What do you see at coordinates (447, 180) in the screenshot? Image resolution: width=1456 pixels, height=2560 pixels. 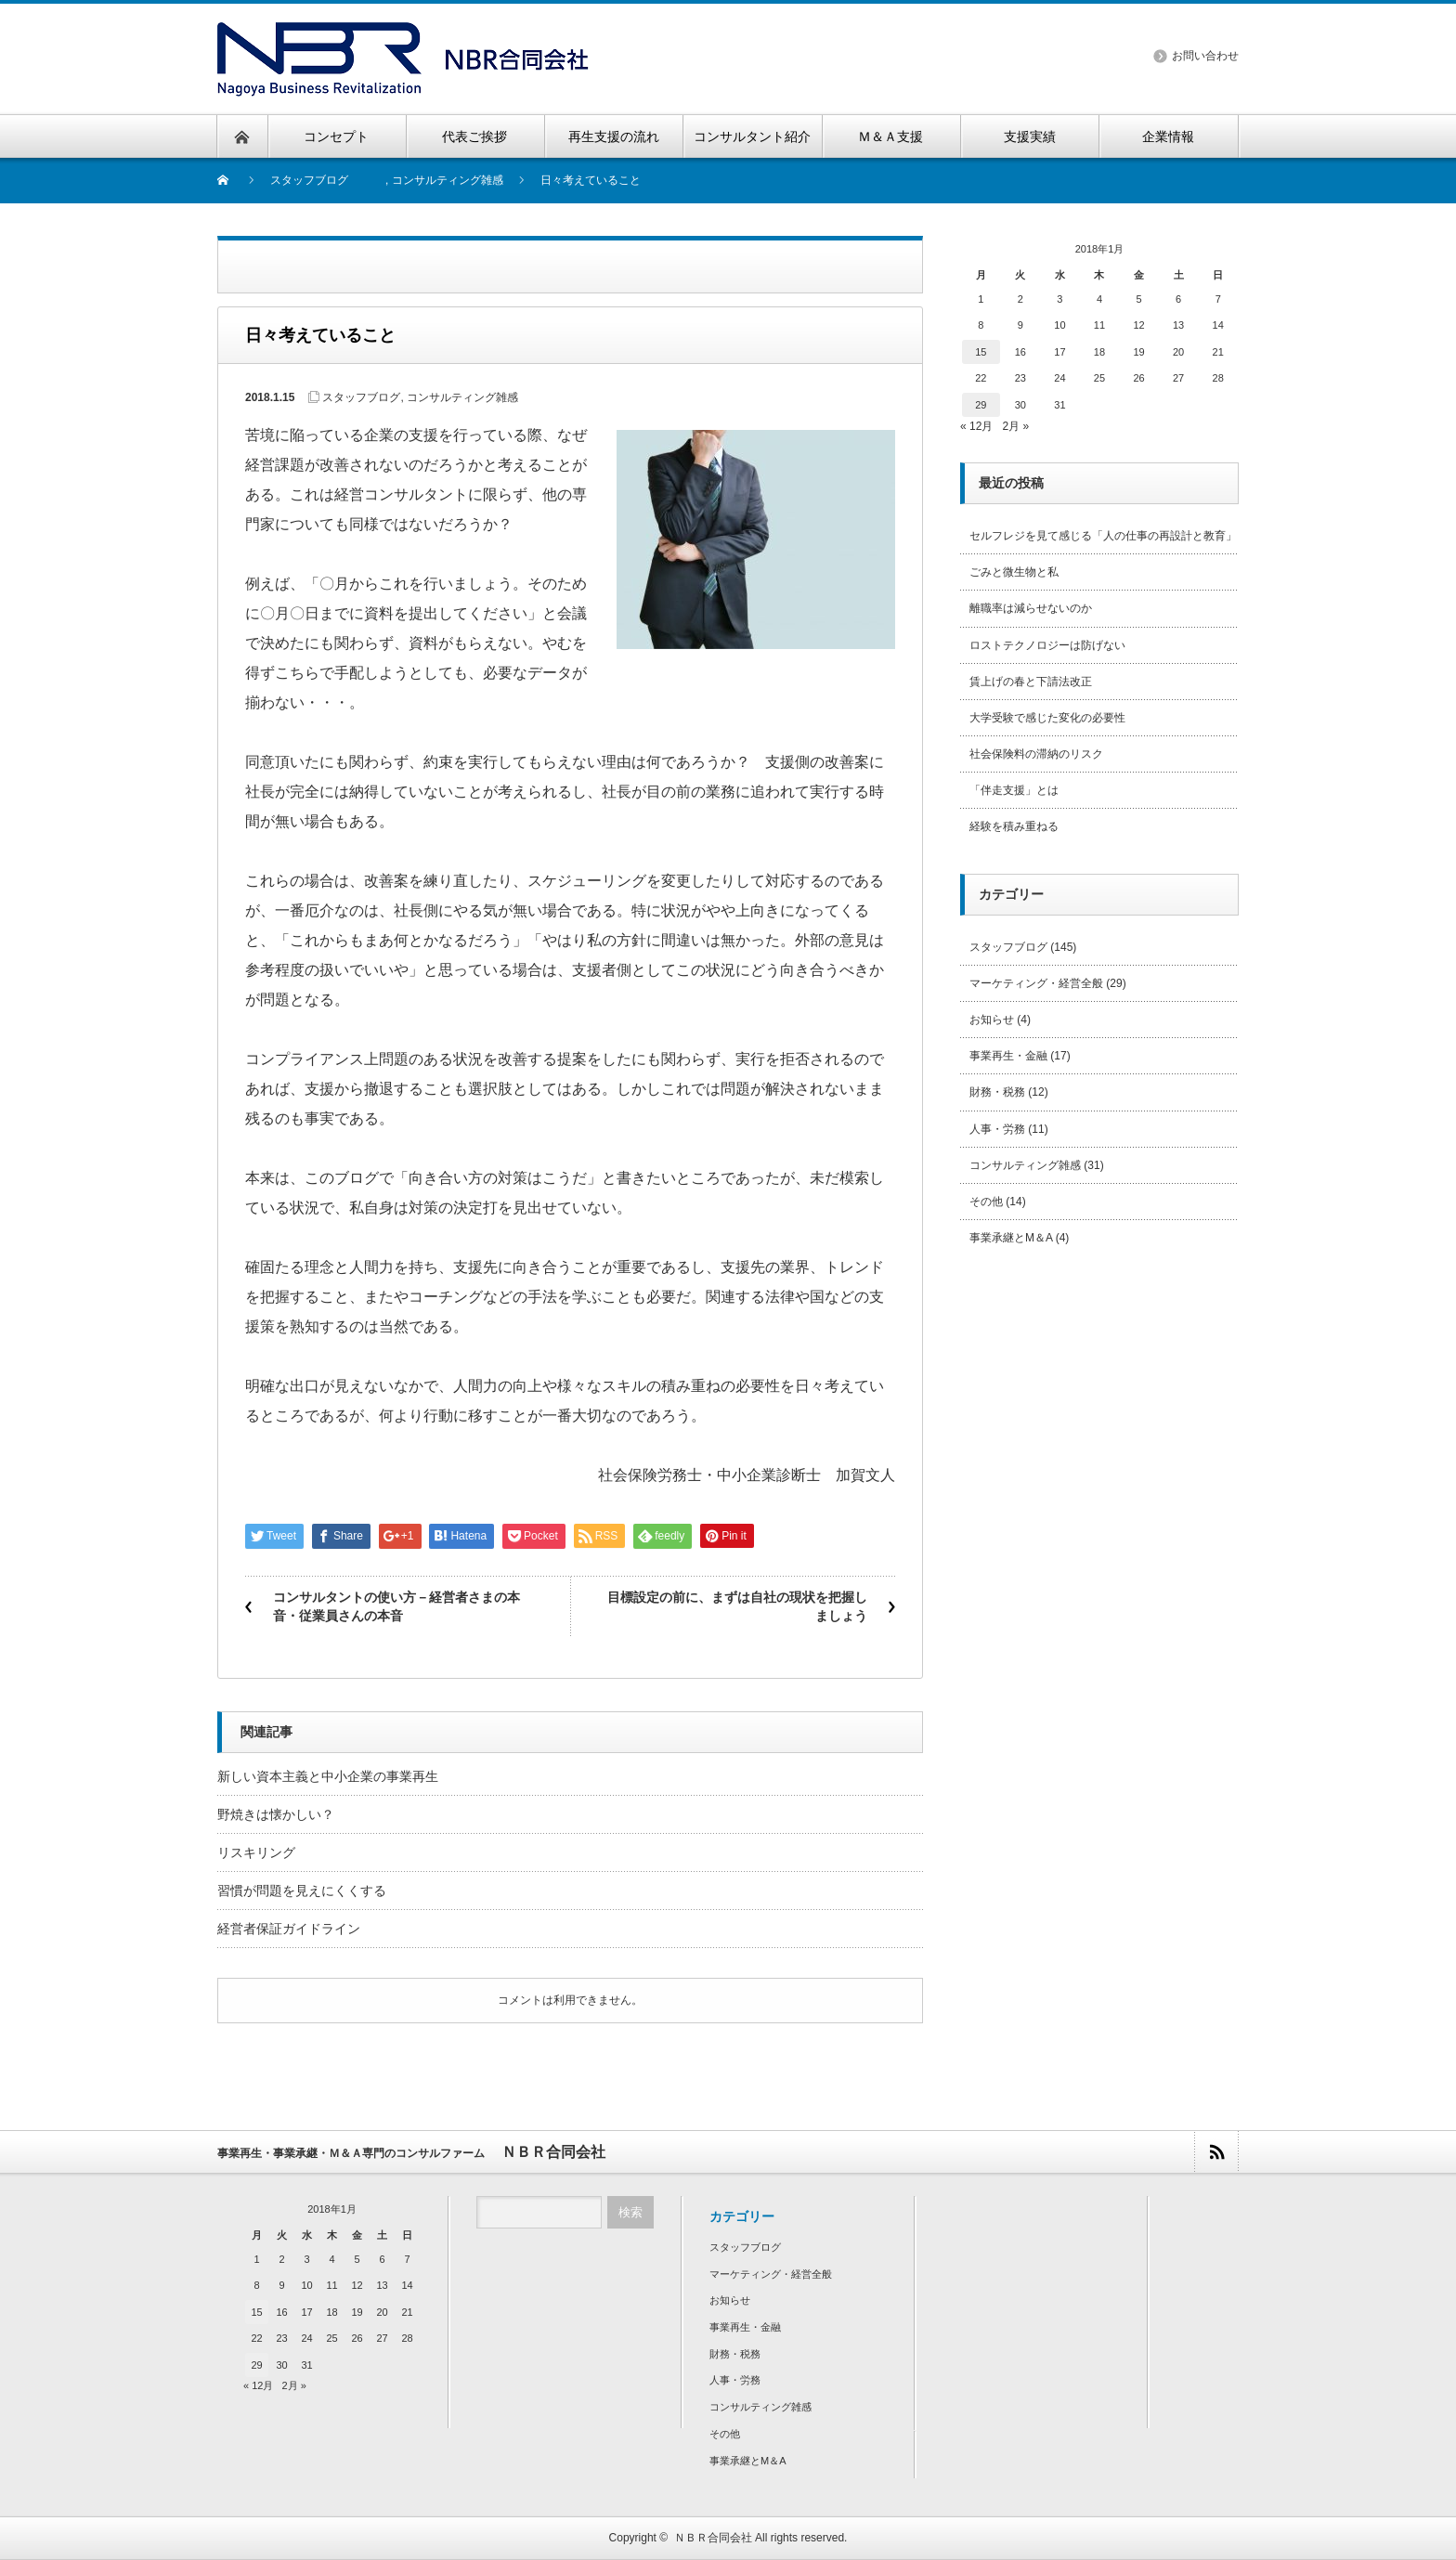 I see `コンサルティング雑感` at bounding box center [447, 180].